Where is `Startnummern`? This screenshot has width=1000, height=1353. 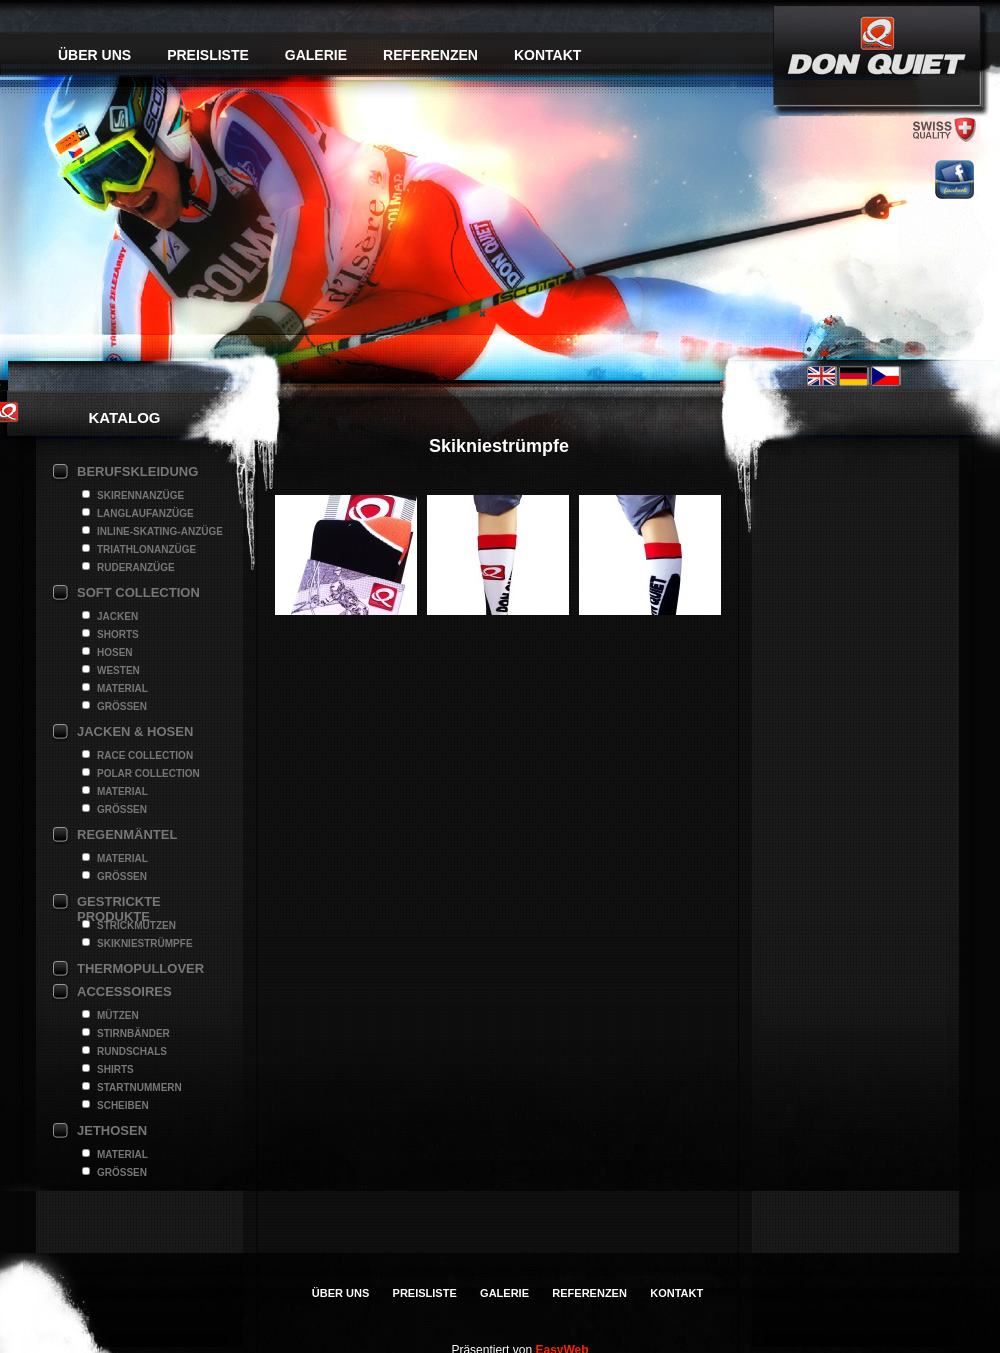
Startnummern is located at coordinates (139, 1087).